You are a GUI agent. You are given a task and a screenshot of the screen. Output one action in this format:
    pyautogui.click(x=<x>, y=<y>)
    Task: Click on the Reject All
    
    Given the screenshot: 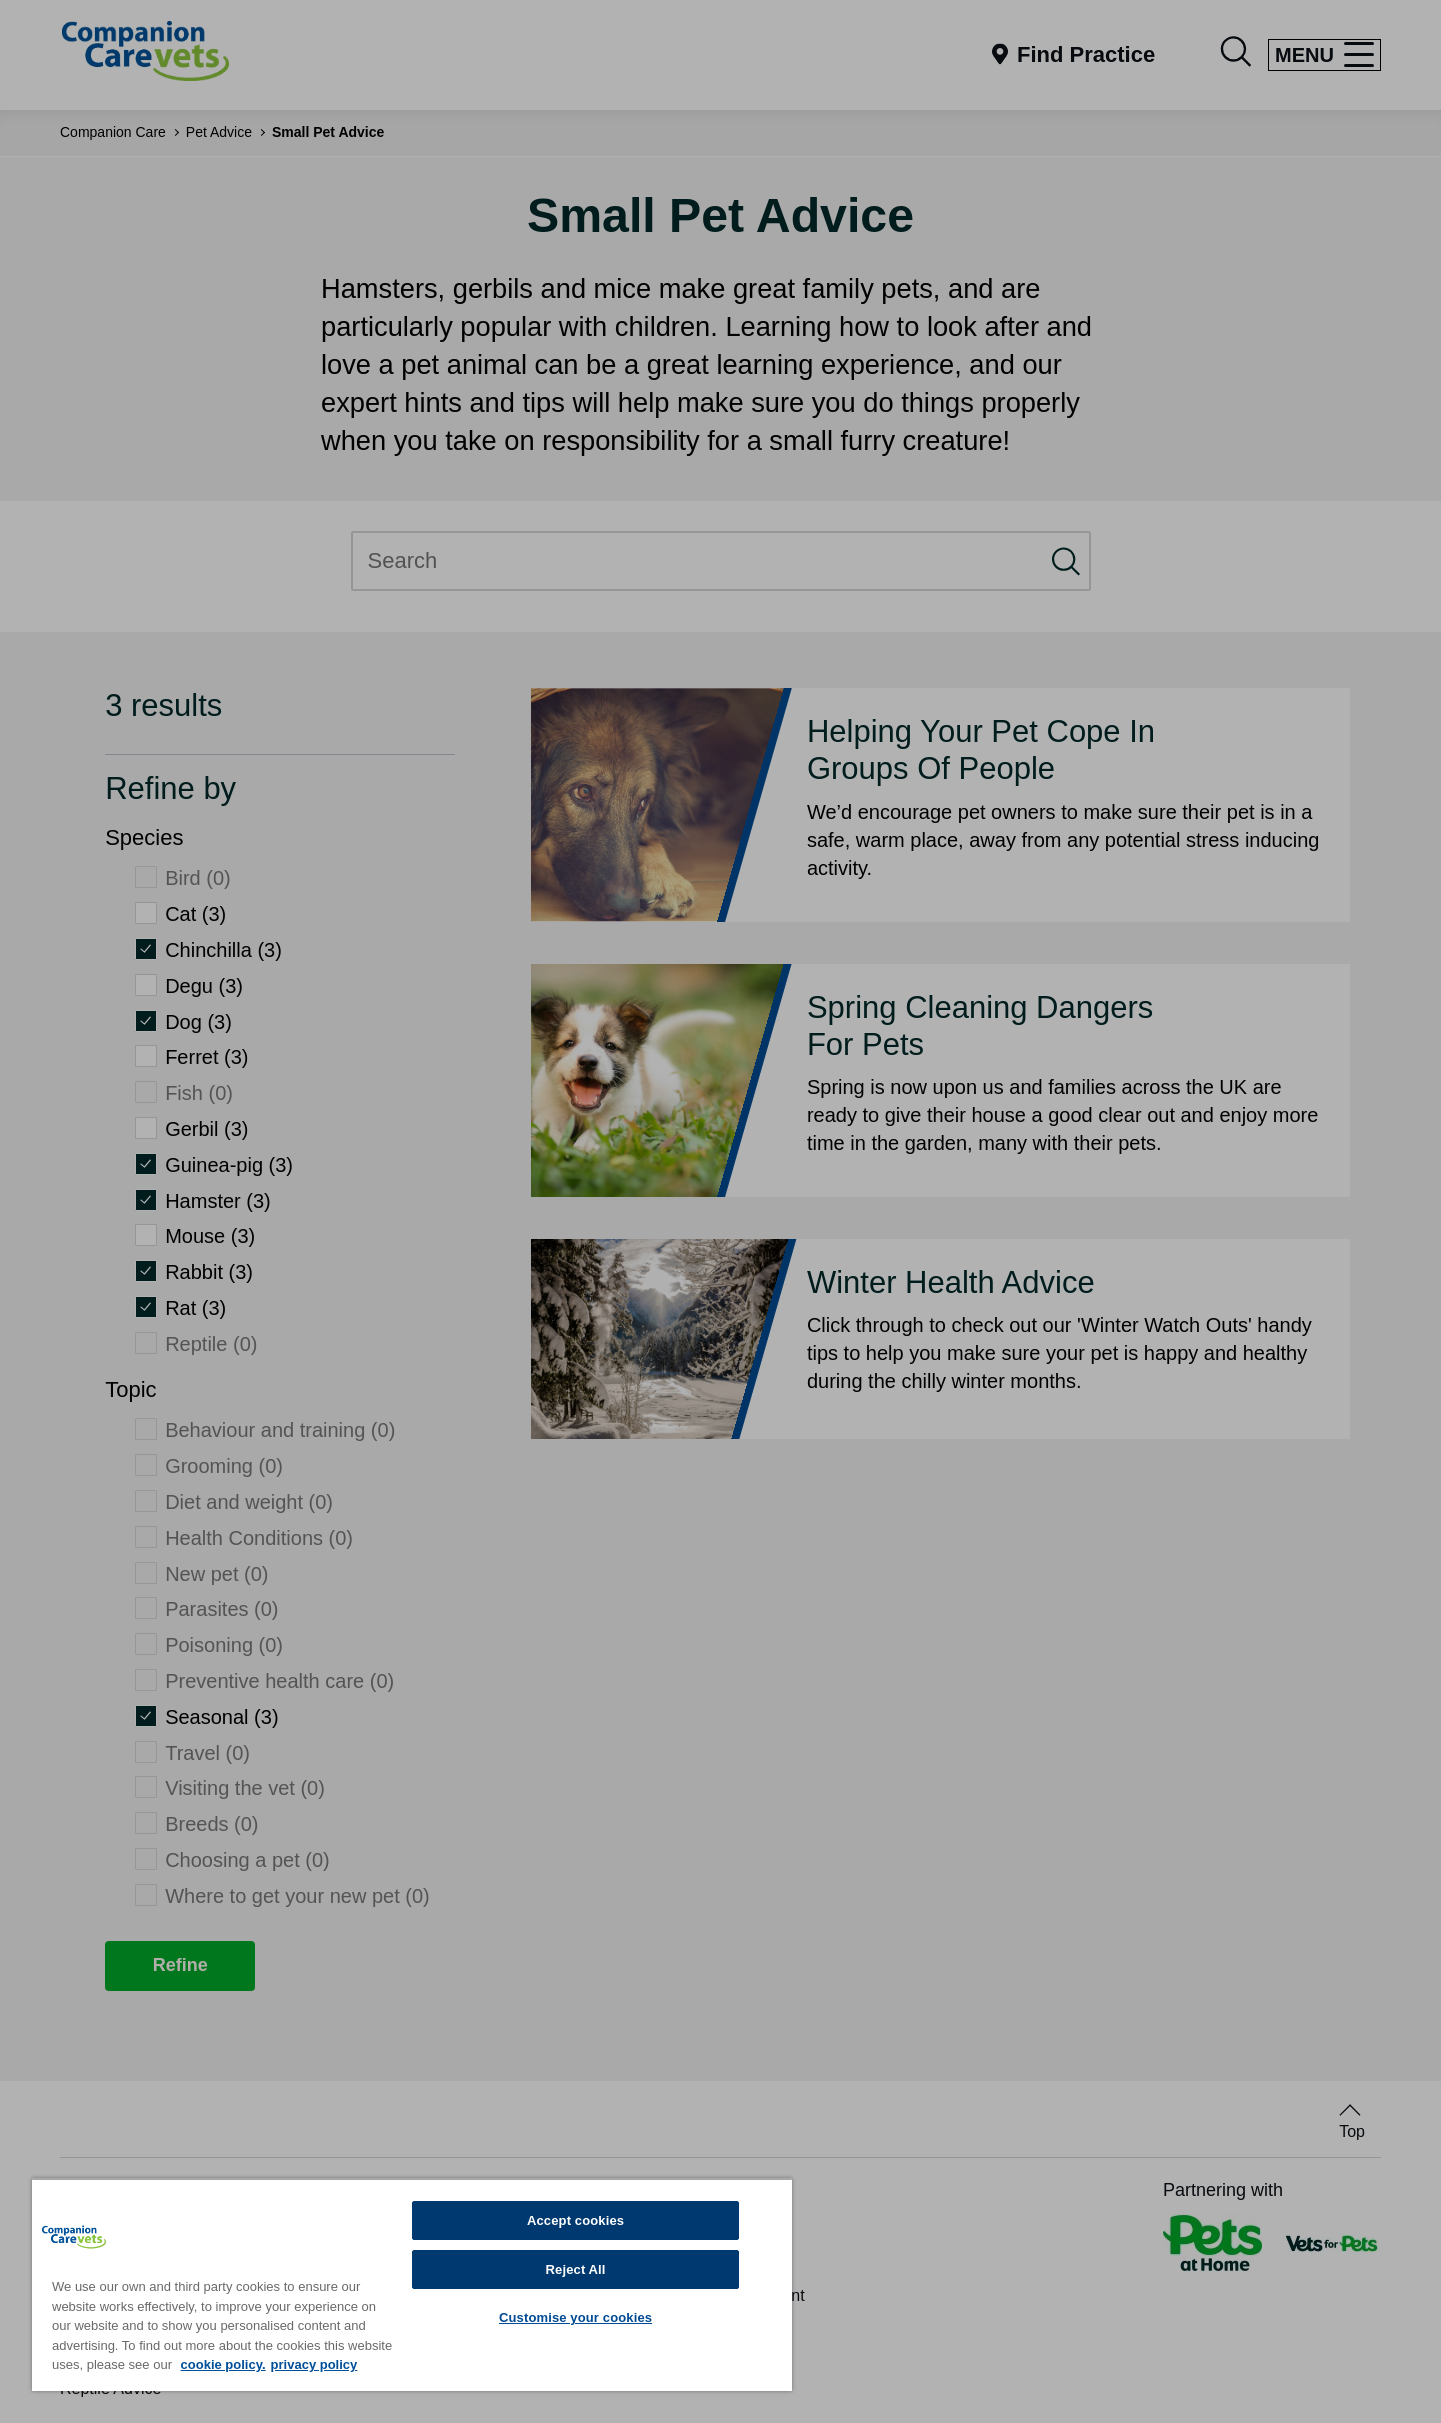 What is the action you would take?
    pyautogui.click(x=576, y=2269)
    